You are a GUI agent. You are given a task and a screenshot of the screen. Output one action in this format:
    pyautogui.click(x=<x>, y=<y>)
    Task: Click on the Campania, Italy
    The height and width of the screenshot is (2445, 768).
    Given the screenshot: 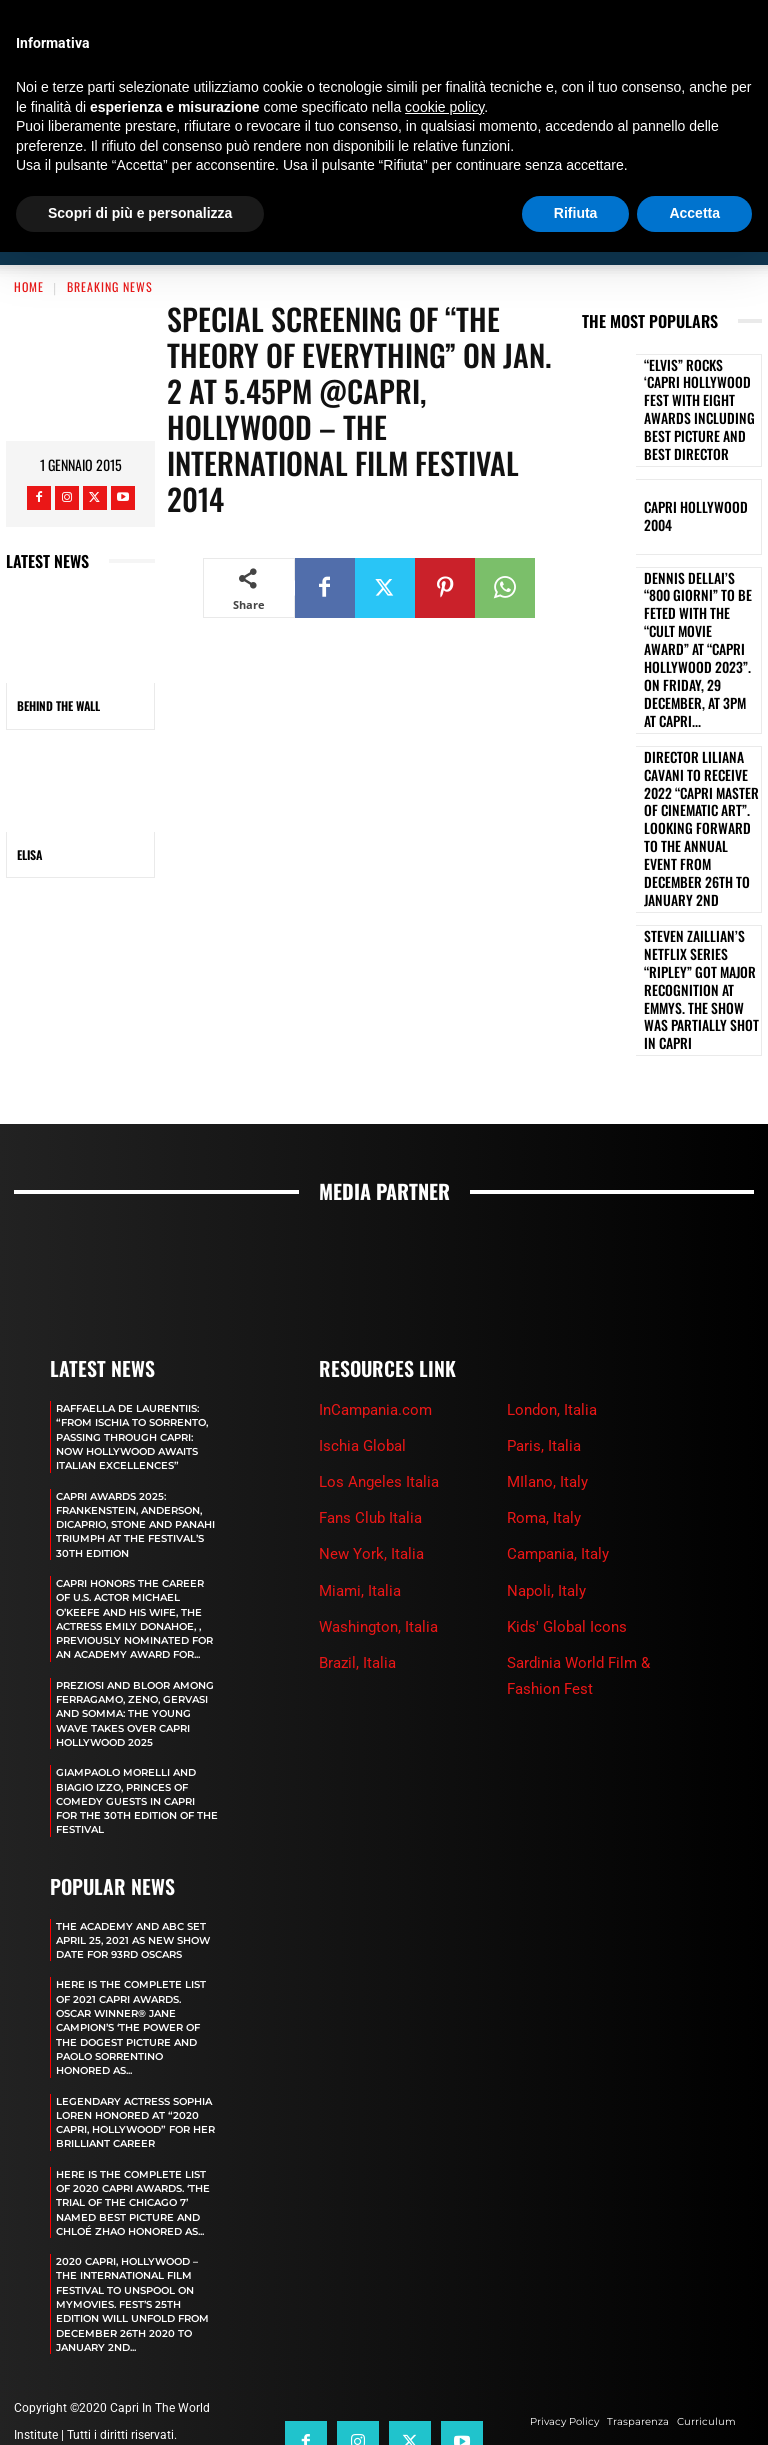 What is the action you would take?
    pyautogui.click(x=558, y=1403)
    